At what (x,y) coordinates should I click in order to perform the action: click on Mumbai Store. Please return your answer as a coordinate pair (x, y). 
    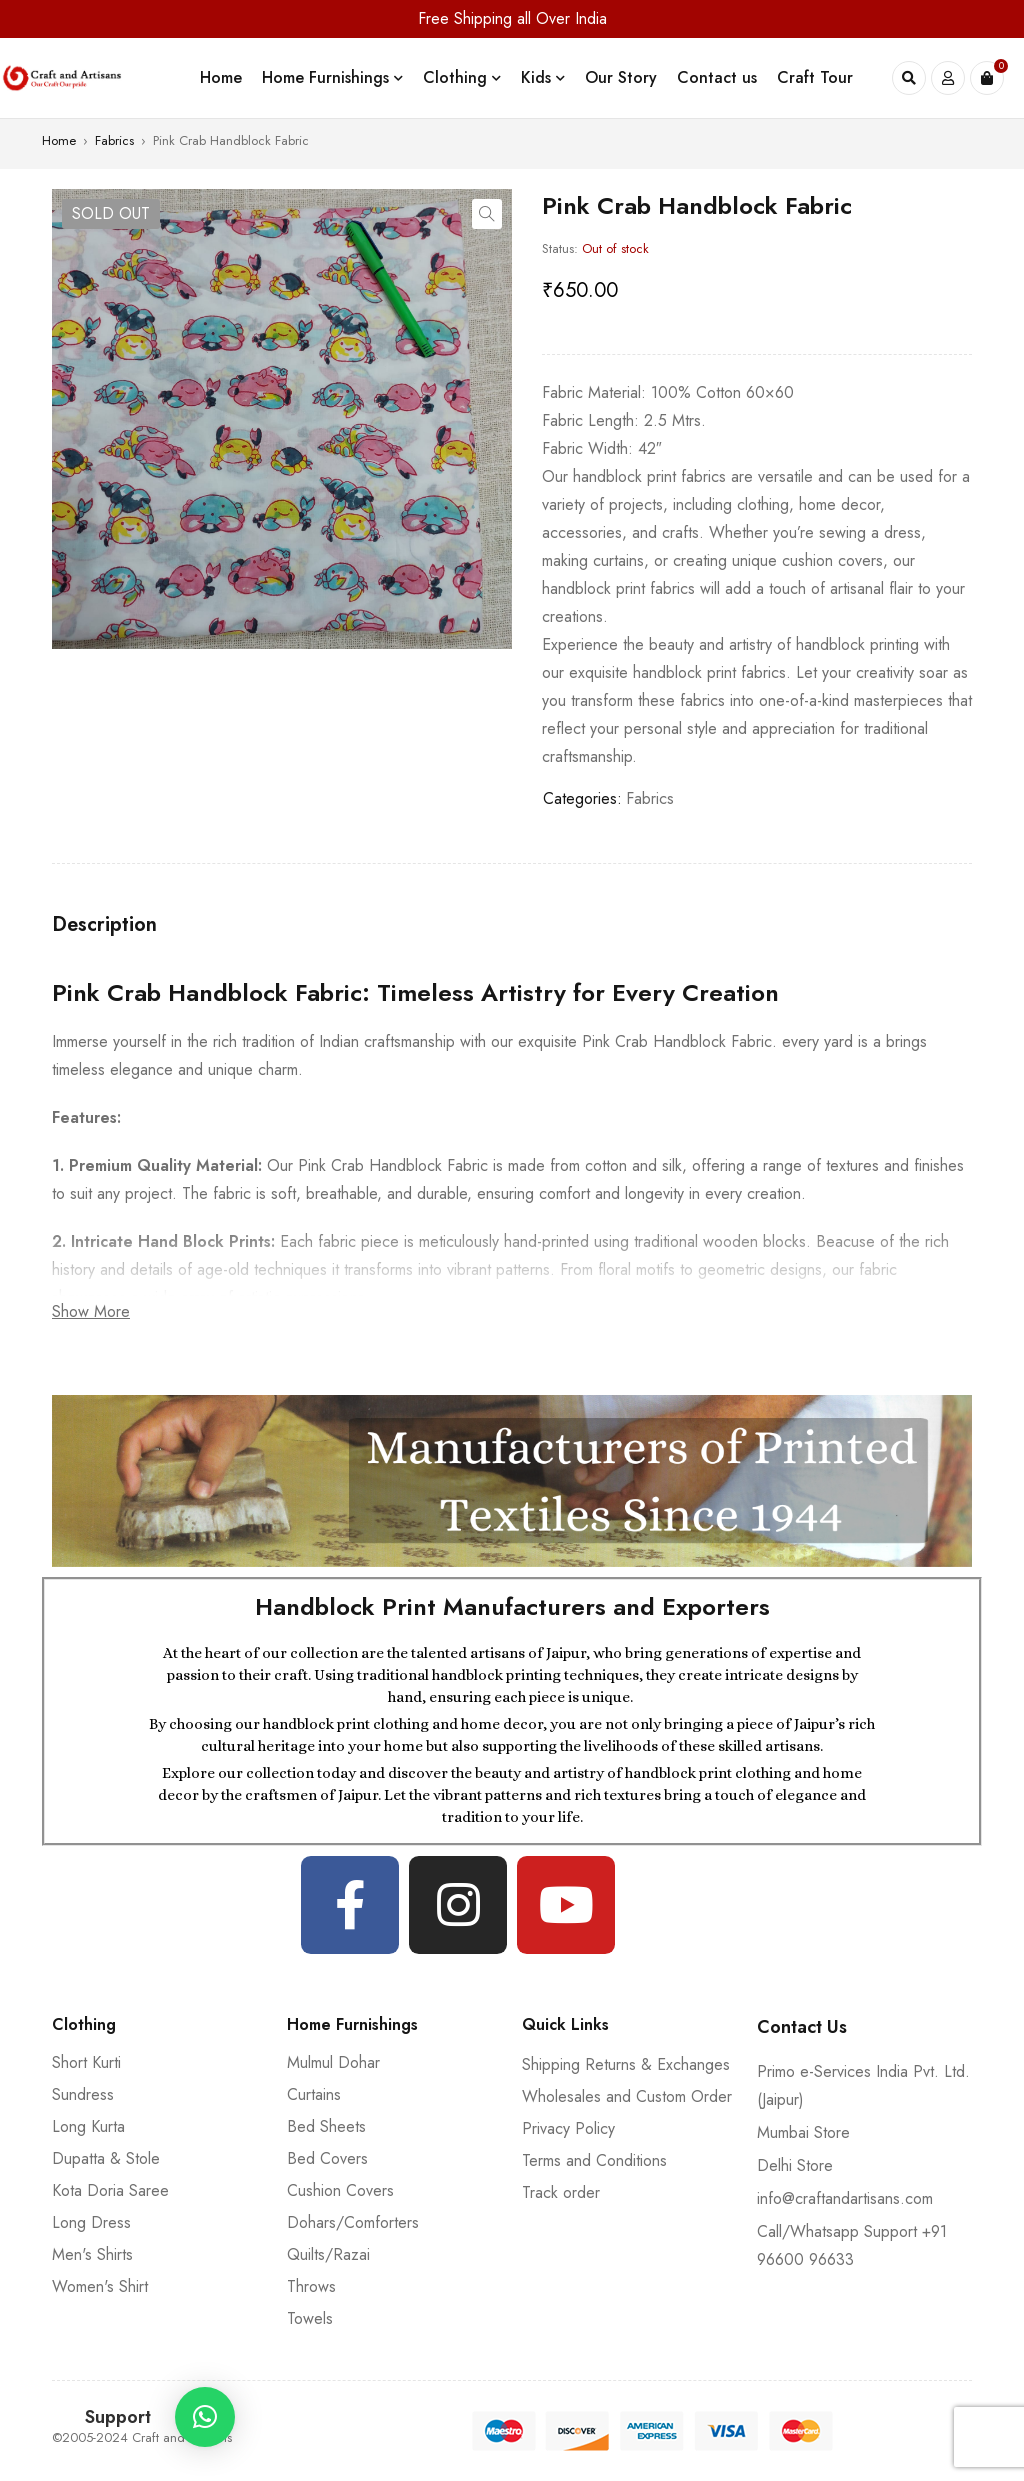
    Looking at the image, I should click on (803, 2132).